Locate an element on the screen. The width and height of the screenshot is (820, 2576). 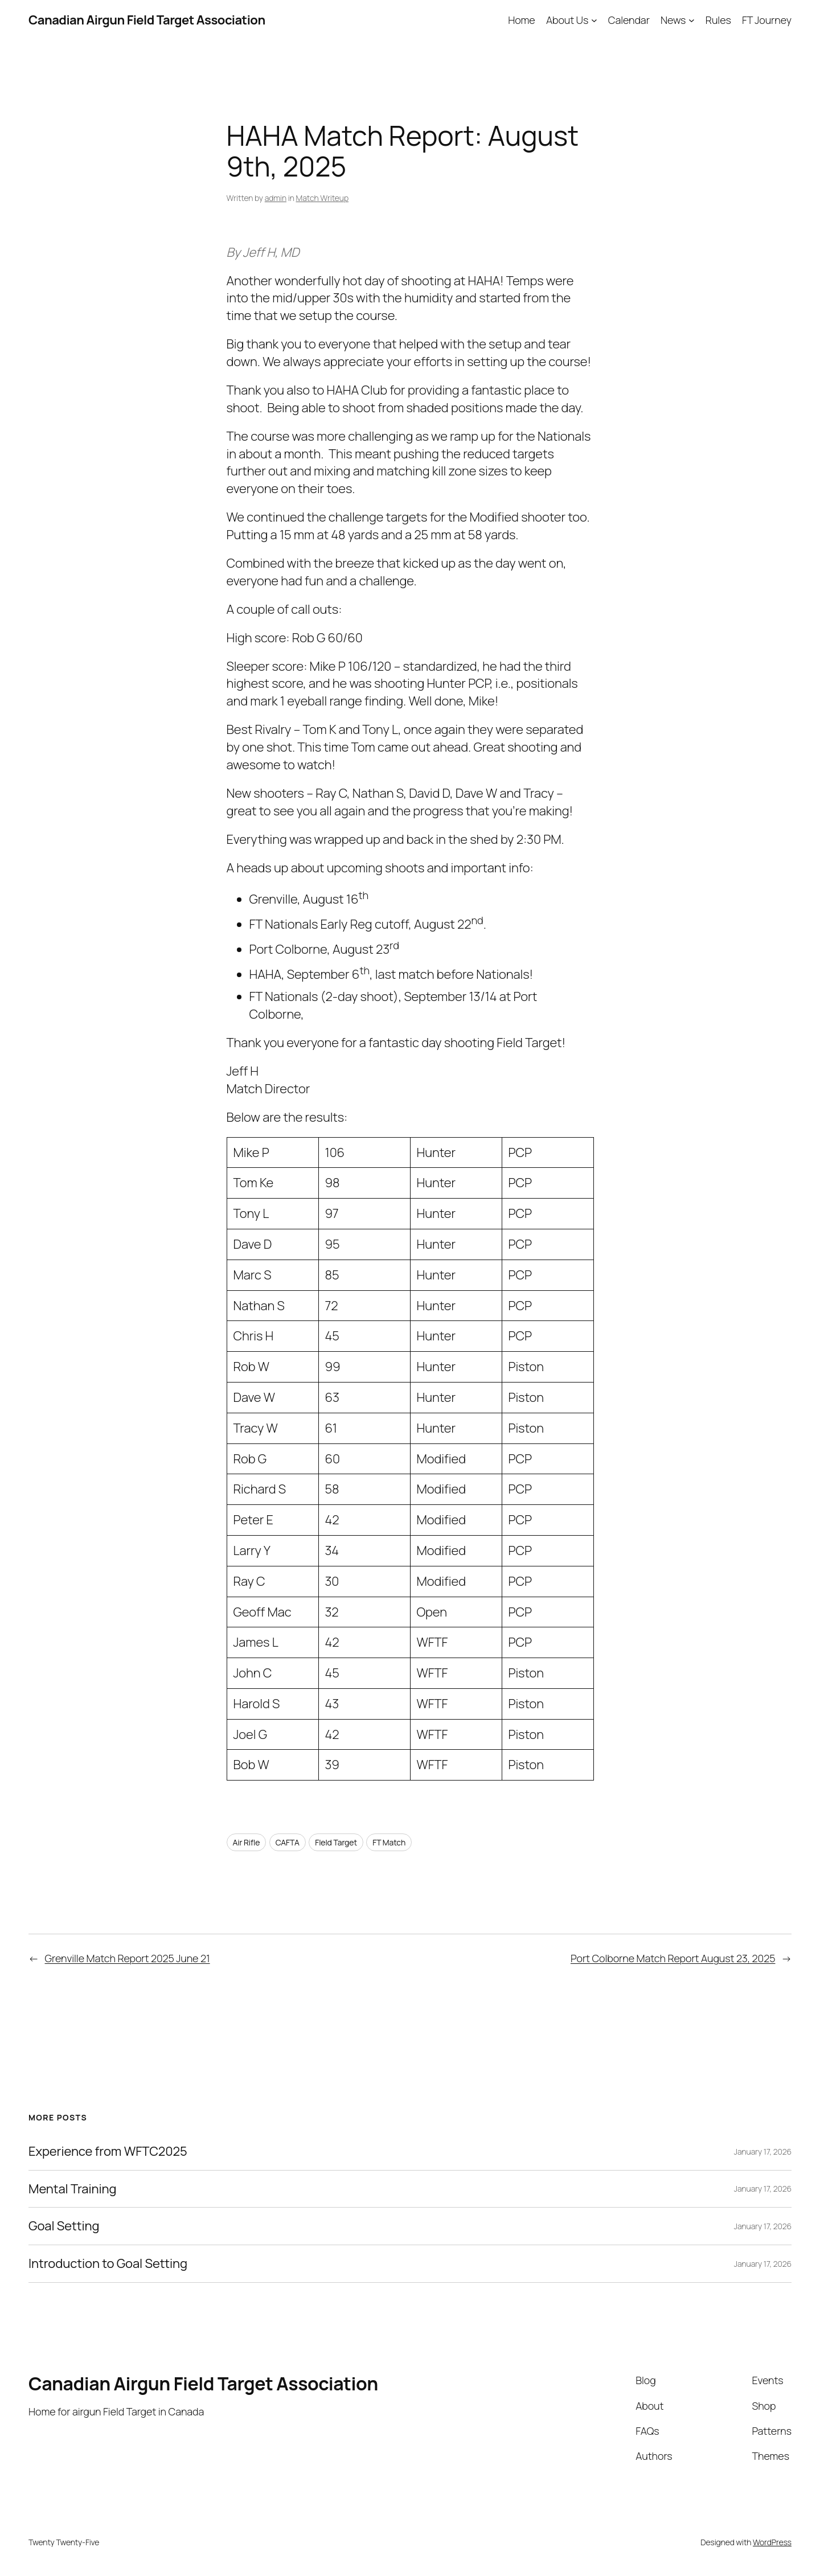
Introduction to Goal Setting is located at coordinates (107, 2264).